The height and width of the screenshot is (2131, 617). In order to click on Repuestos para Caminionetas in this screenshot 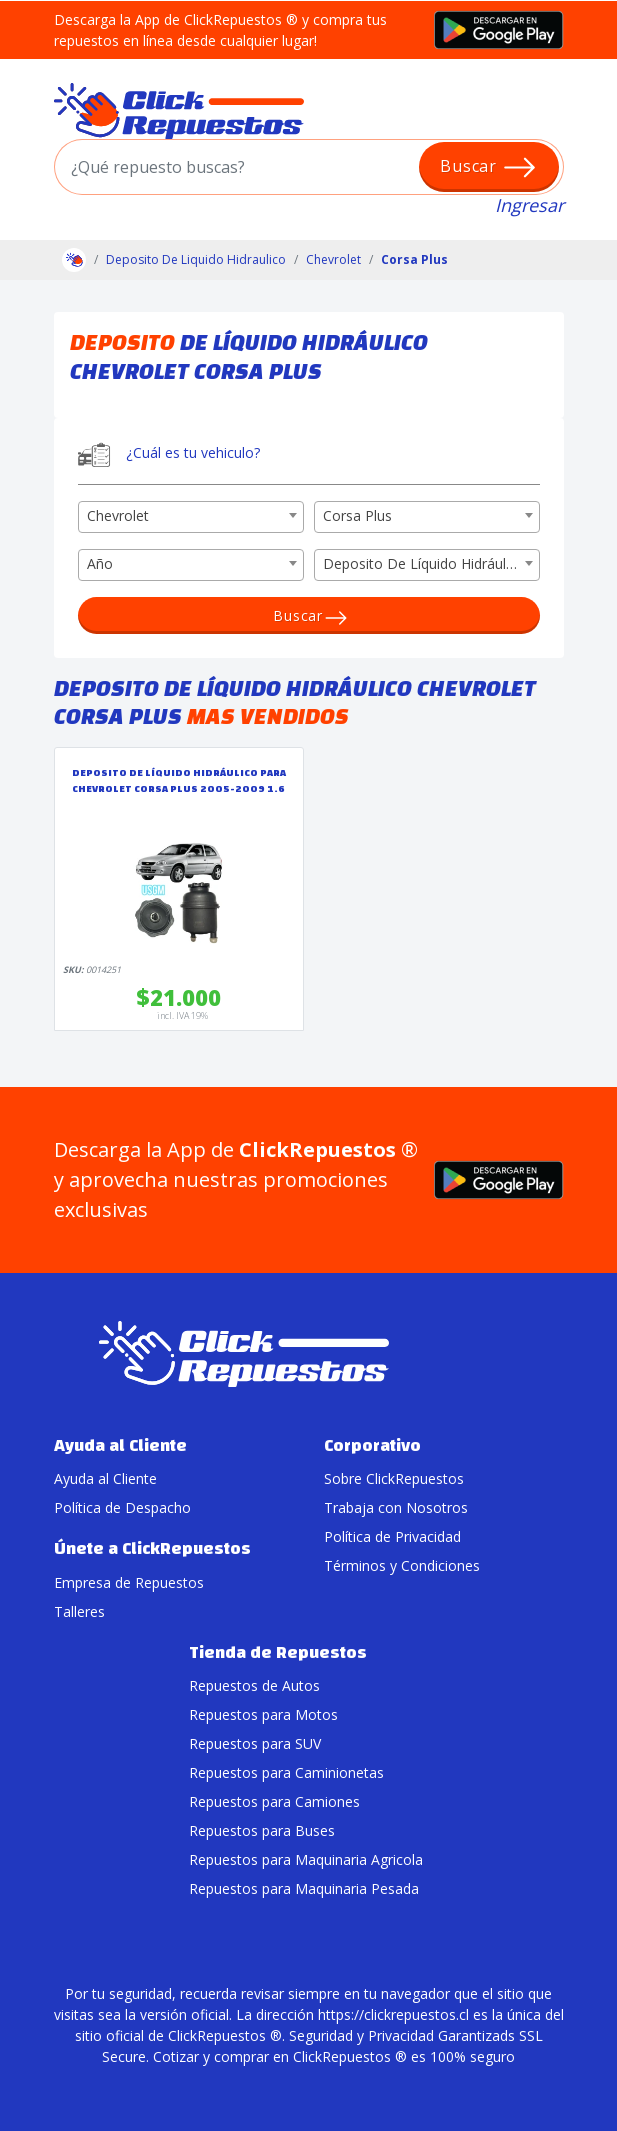, I will do `click(286, 1772)`.